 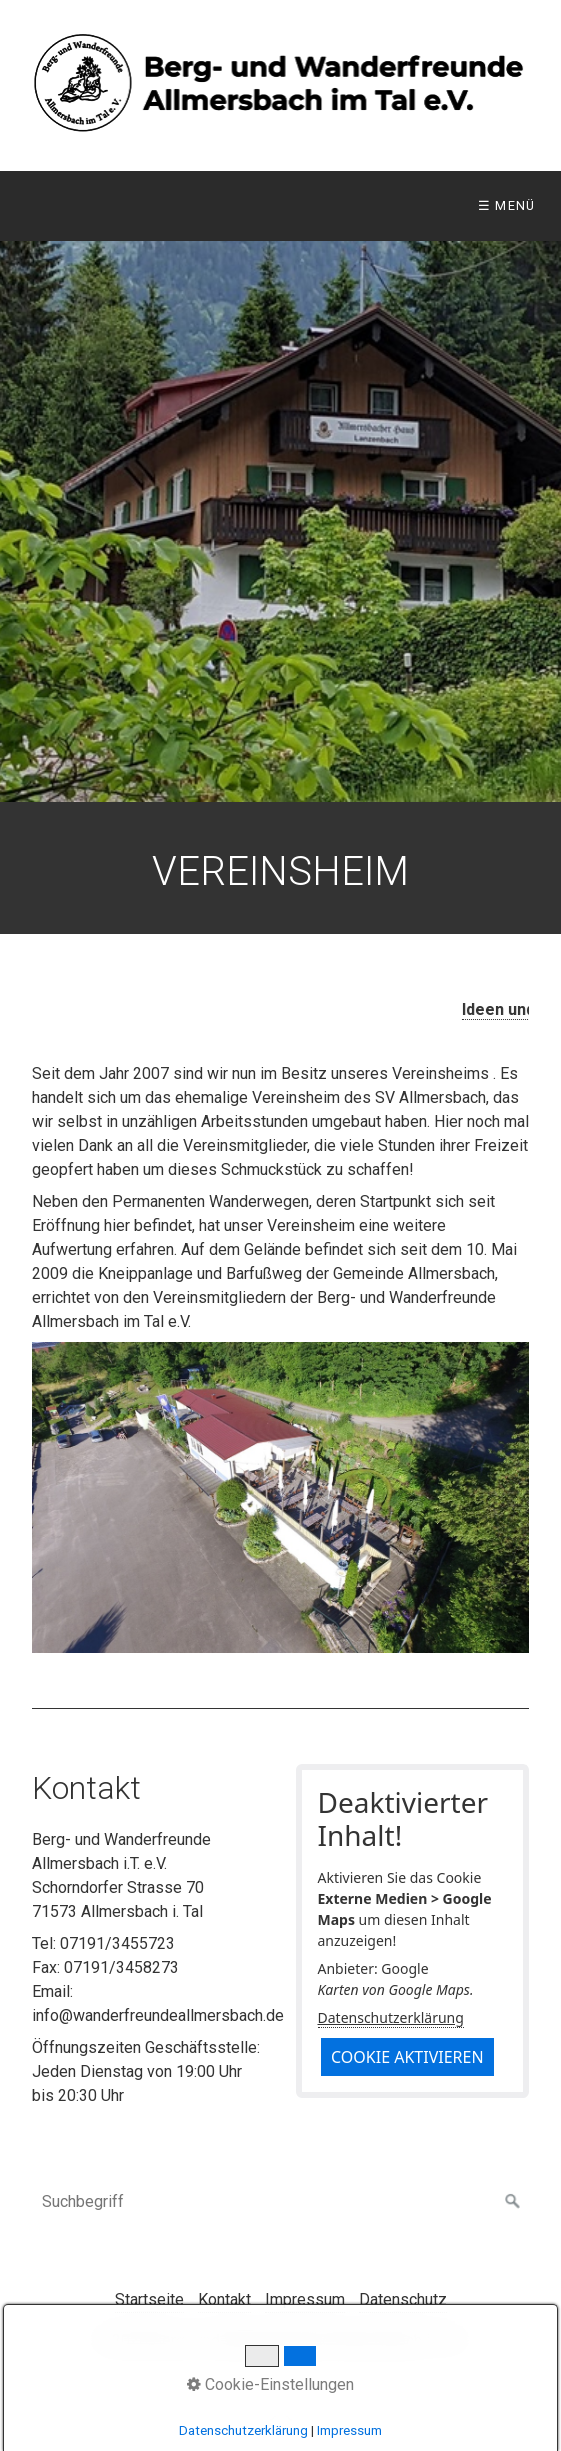 I want to click on Impressum, so click(x=305, y=2299).